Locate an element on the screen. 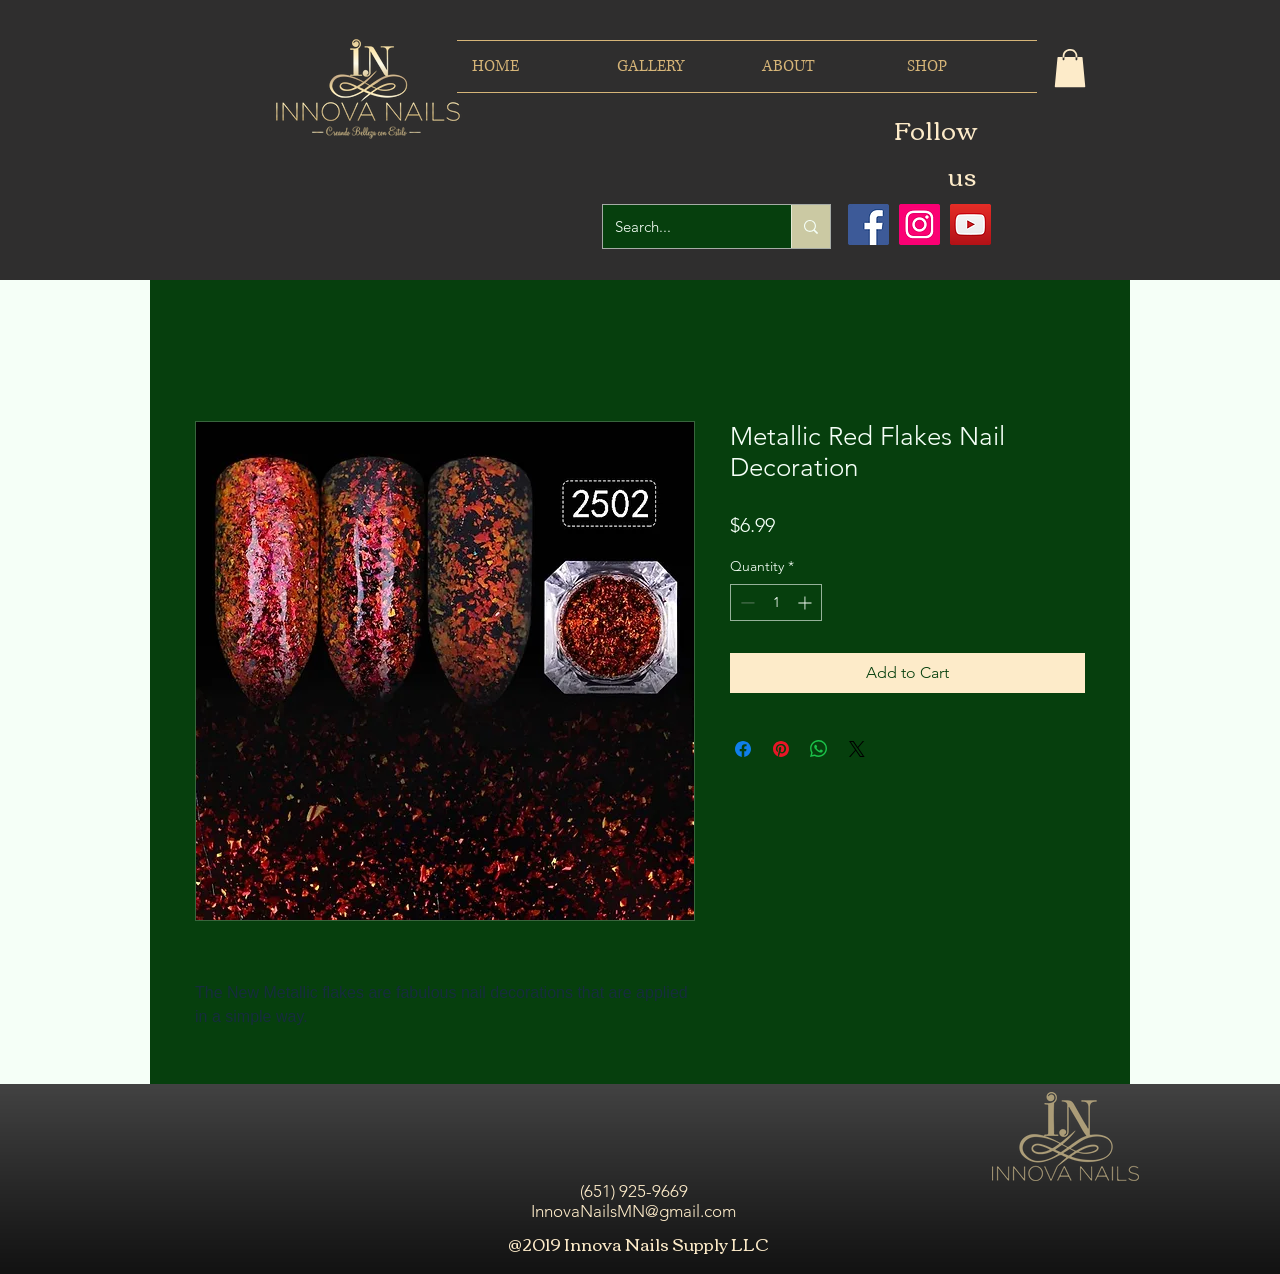  [Icono social Instagram] is located at coordinates (919, 224).